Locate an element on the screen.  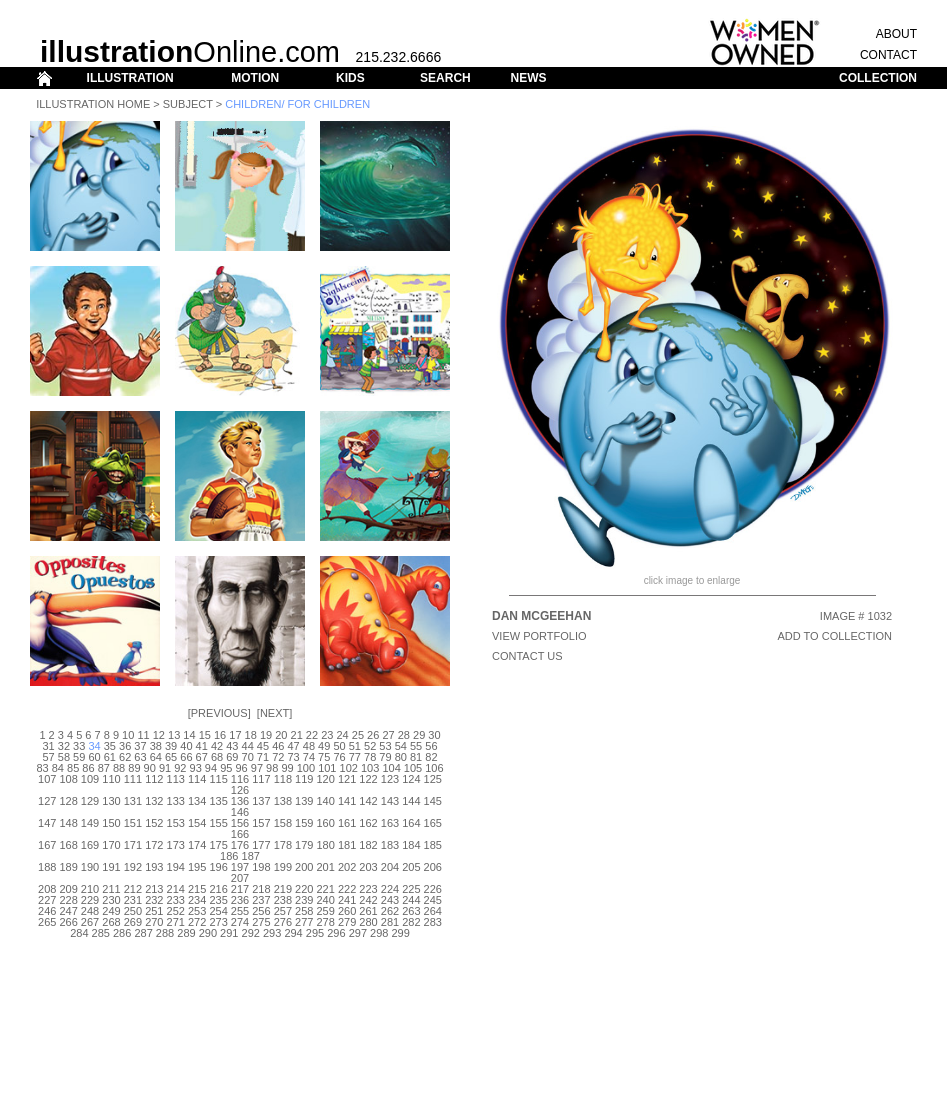
79 is located at coordinates (385, 757).